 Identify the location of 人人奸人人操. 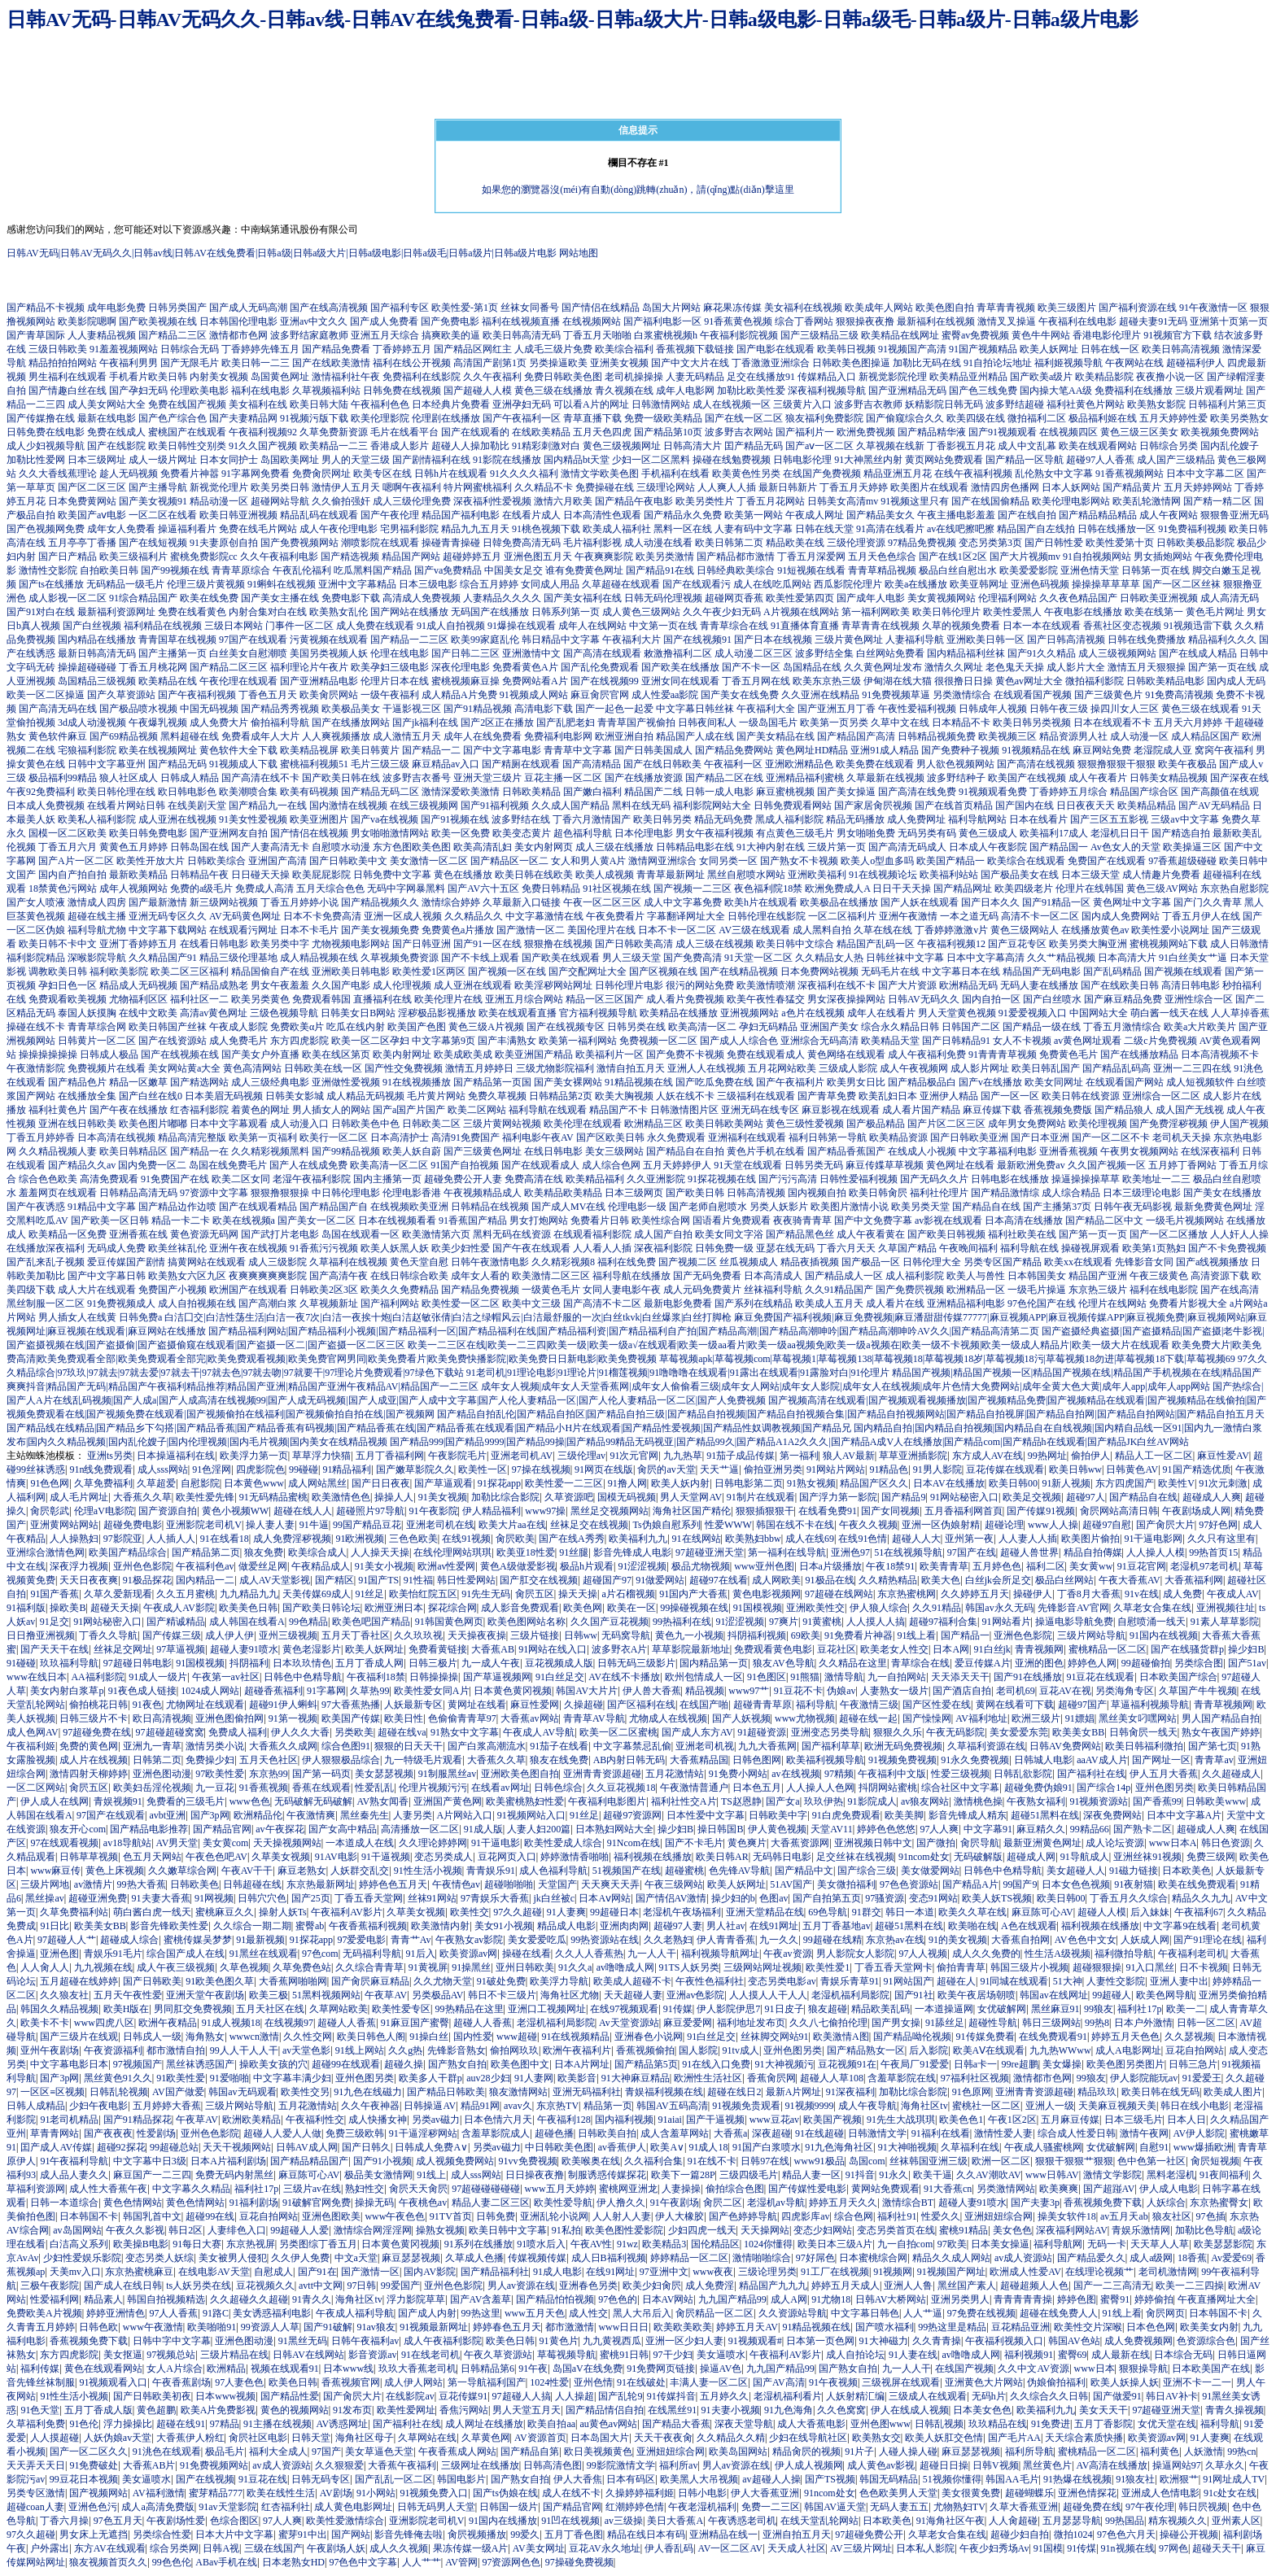
(1239, 1234).